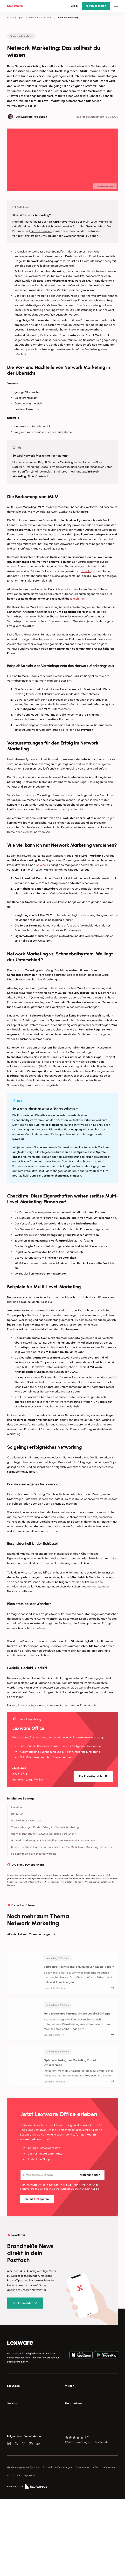  What do you see at coordinates (23, 2477) in the screenshot?
I see `Support für Desktop-Produkte` at bounding box center [23, 2477].